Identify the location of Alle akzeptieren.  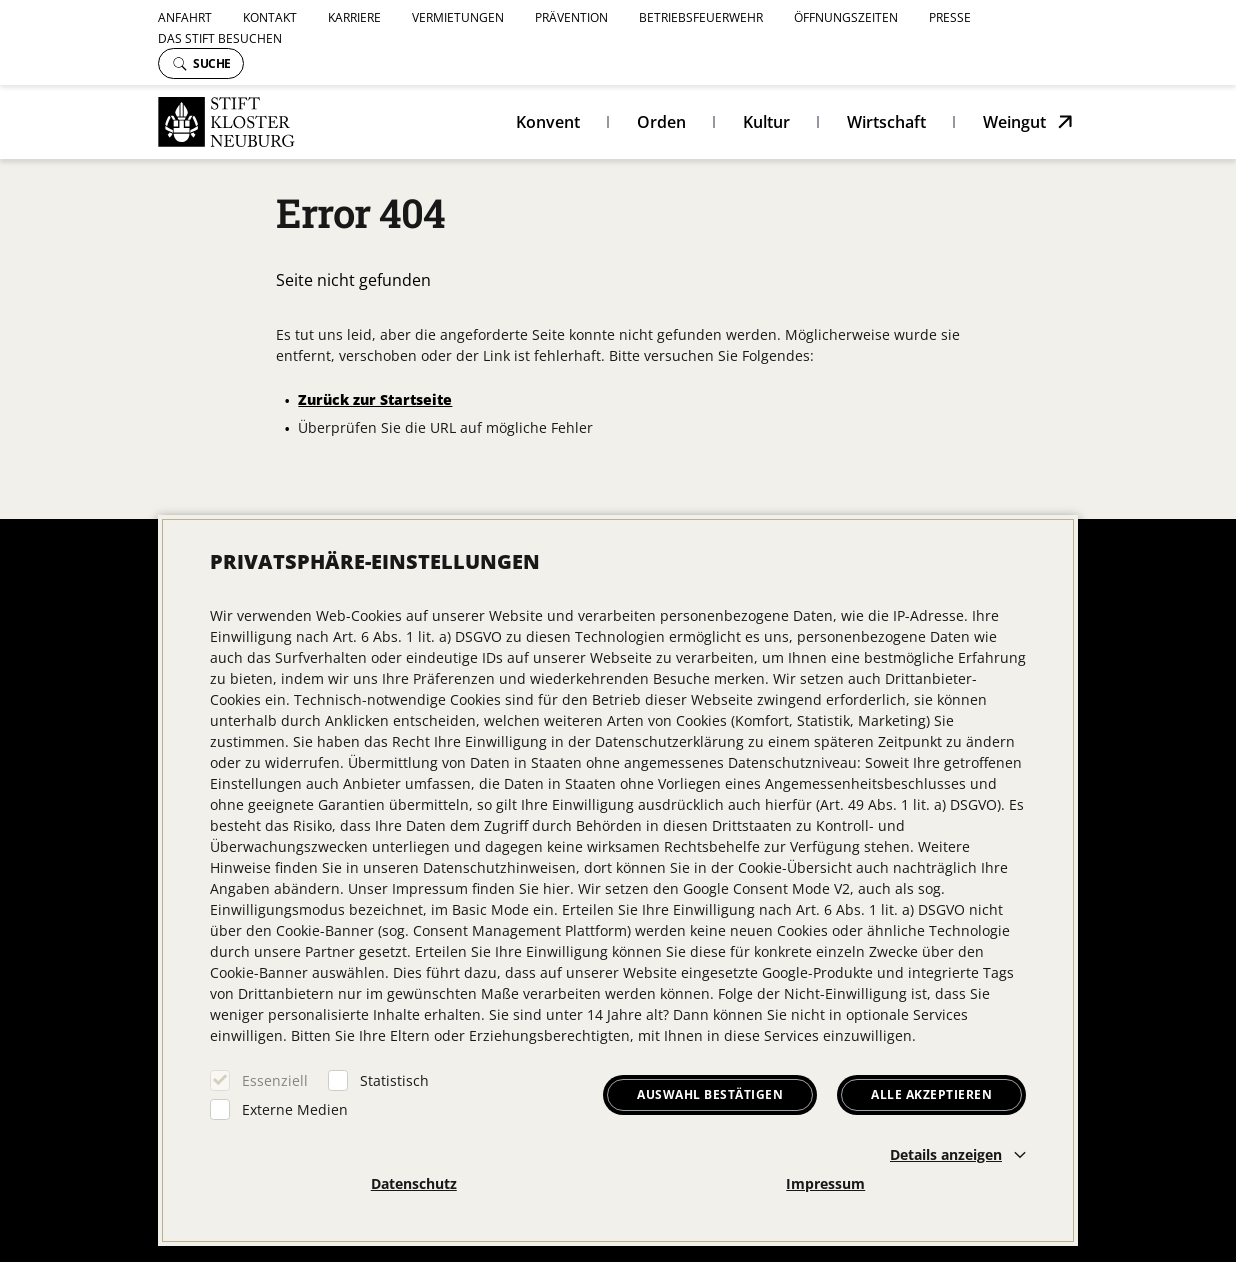
(931, 1094).